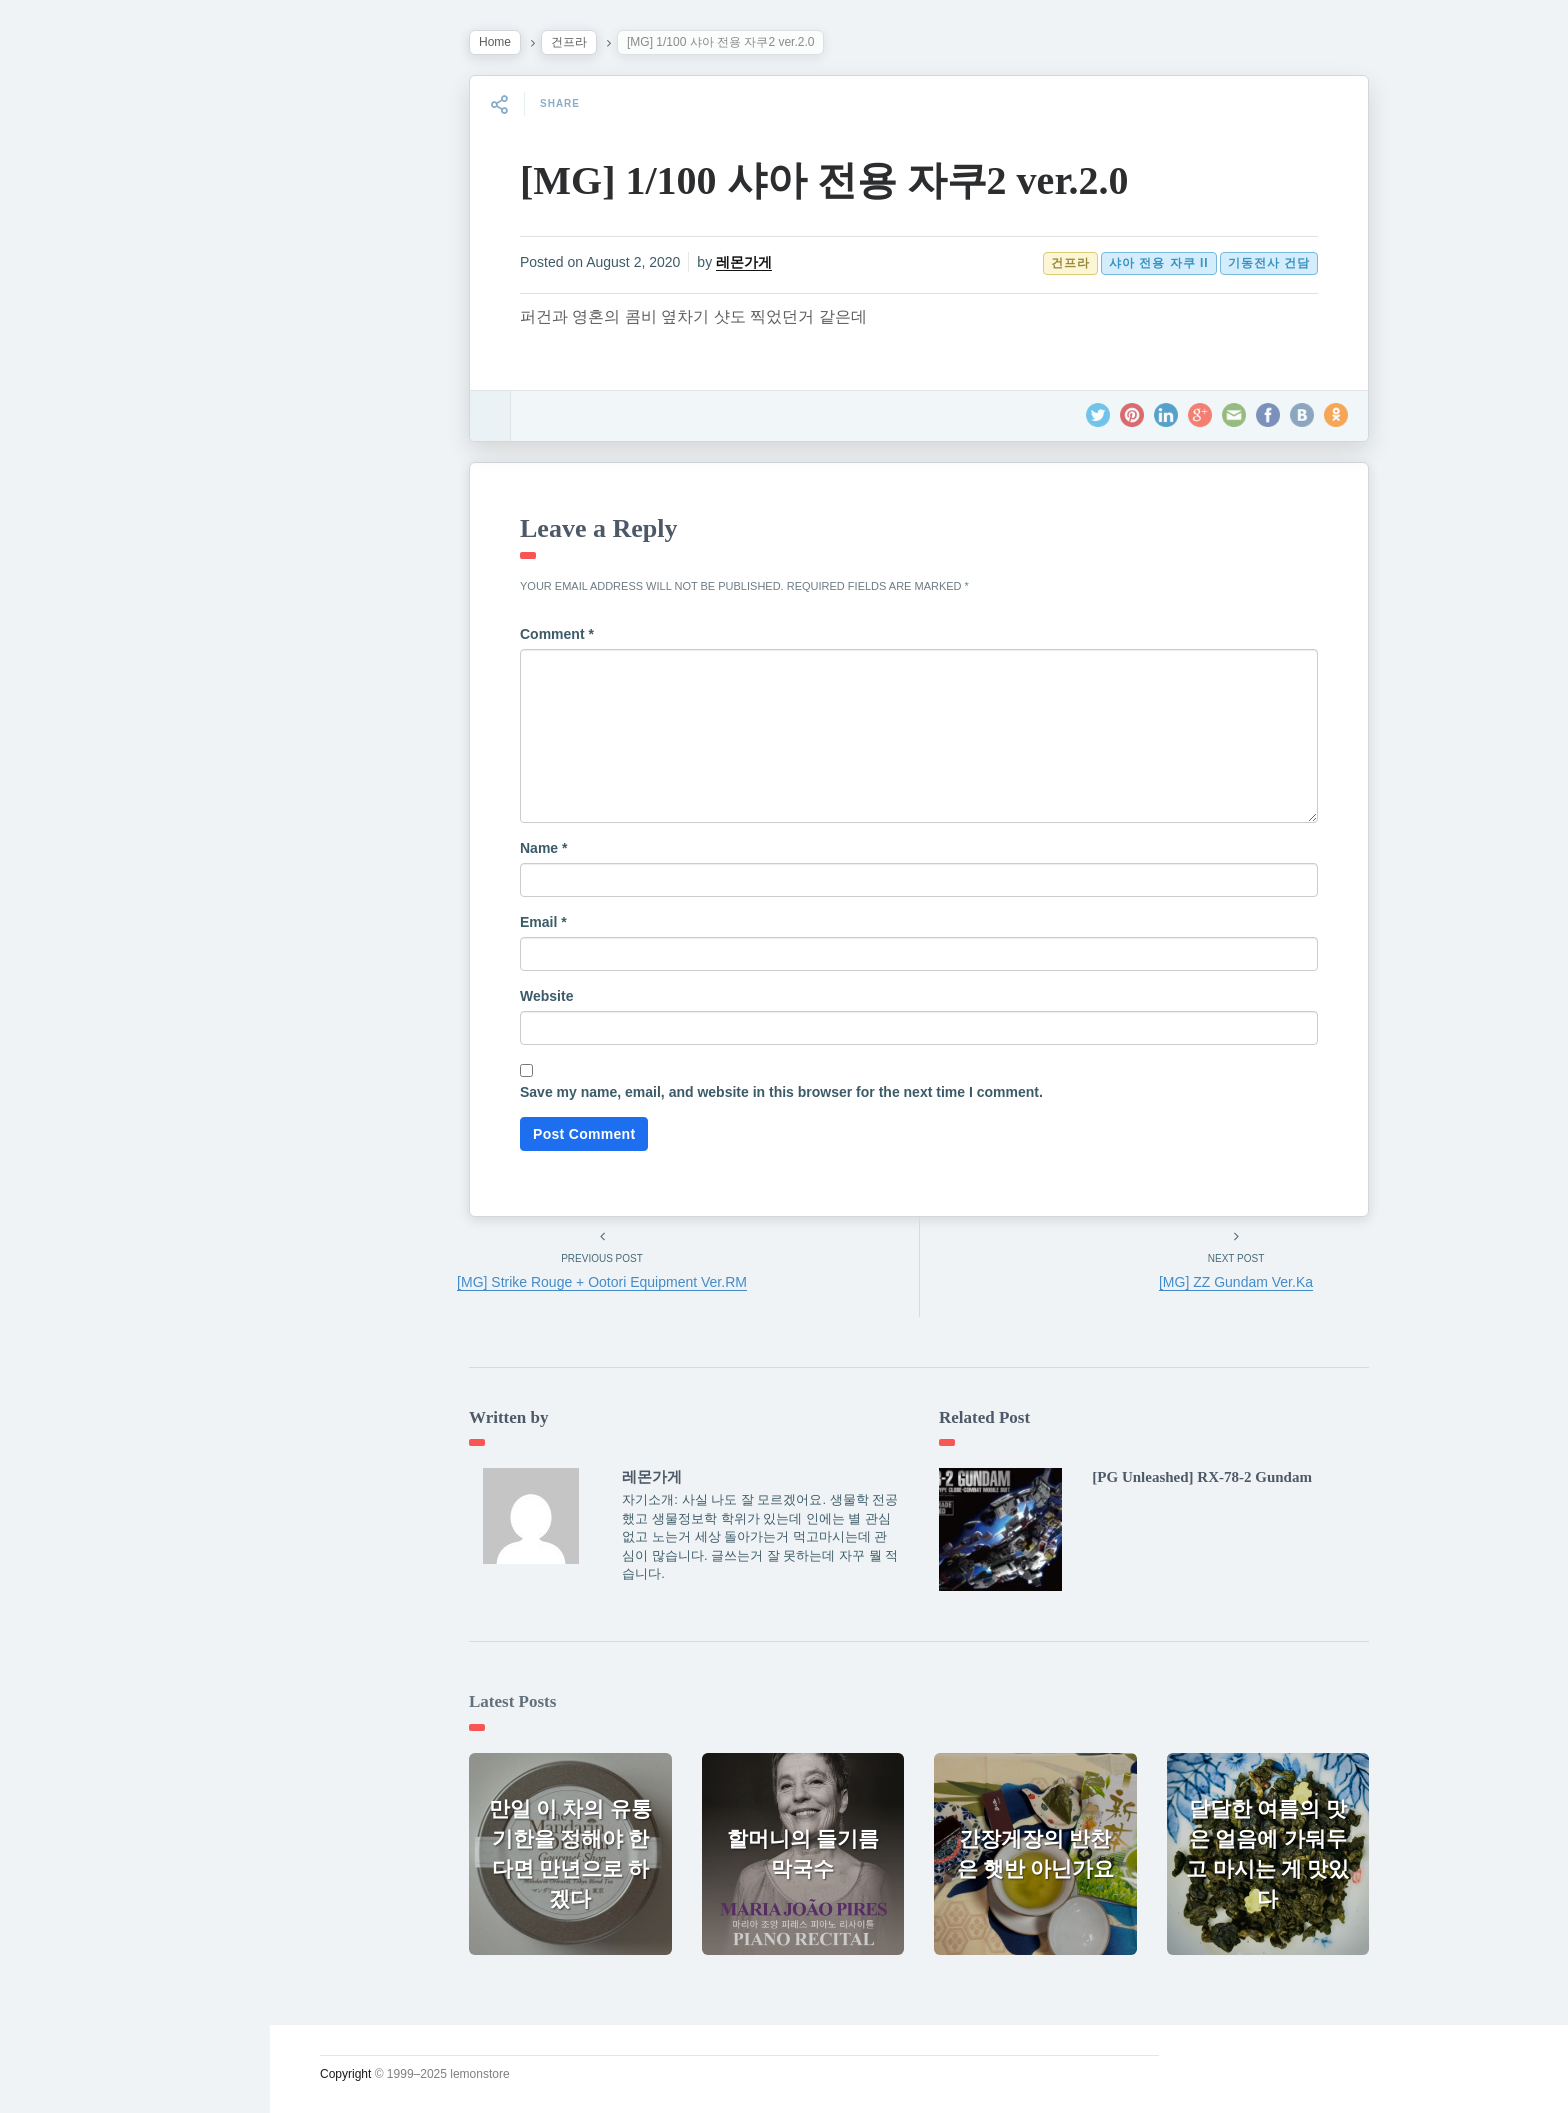 The image size is (1568, 2113). What do you see at coordinates (107, 637) in the screenshot?
I see `Lupicia Tea List` at bounding box center [107, 637].